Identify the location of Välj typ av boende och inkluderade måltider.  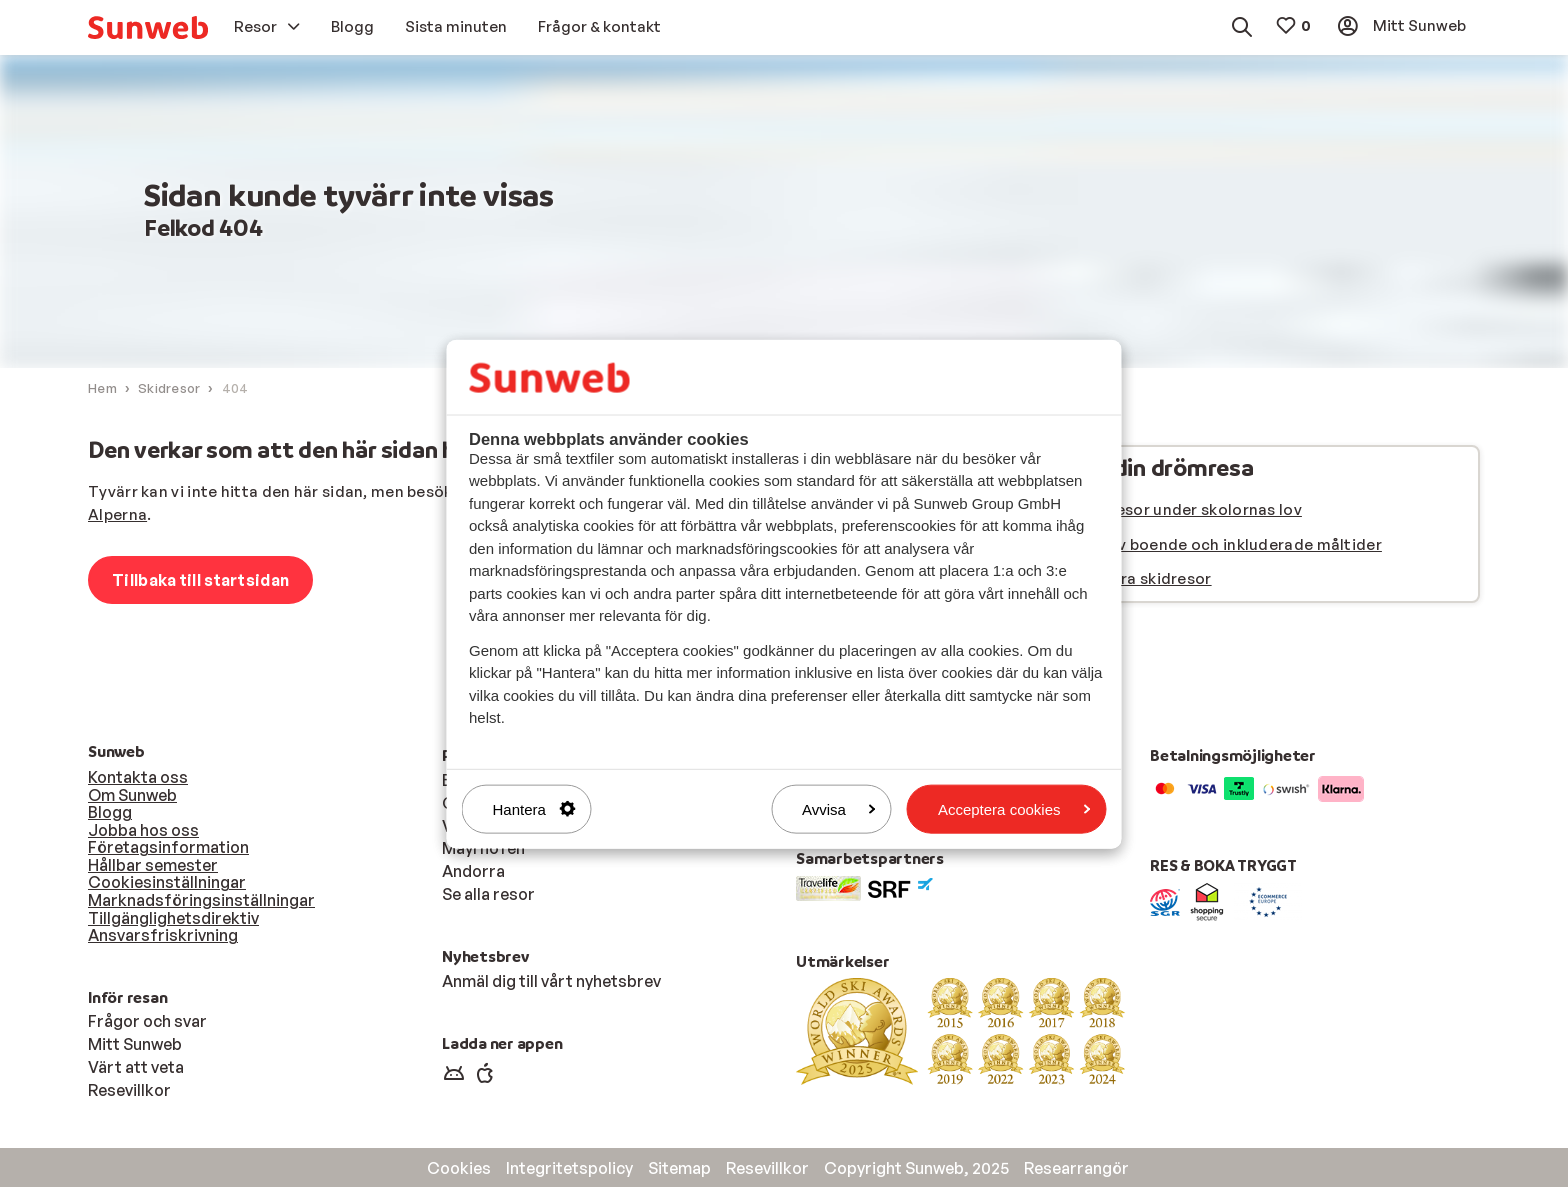
(1216, 545).